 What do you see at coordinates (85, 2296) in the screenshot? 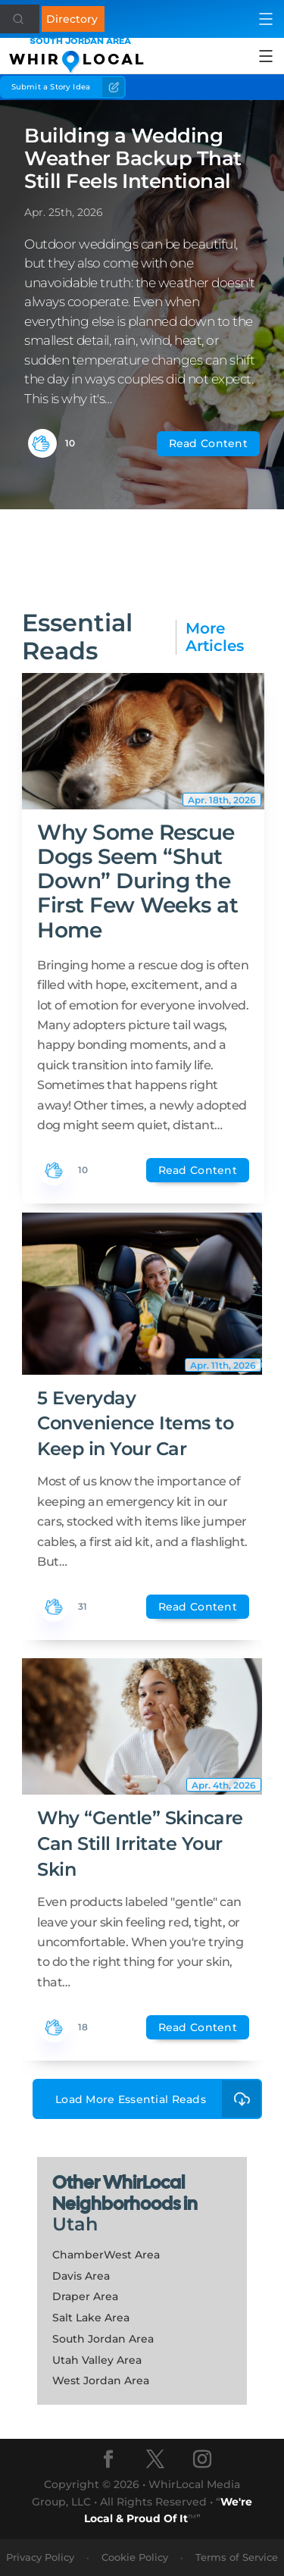
I see `Draper Area` at bounding box center [85, 2296].